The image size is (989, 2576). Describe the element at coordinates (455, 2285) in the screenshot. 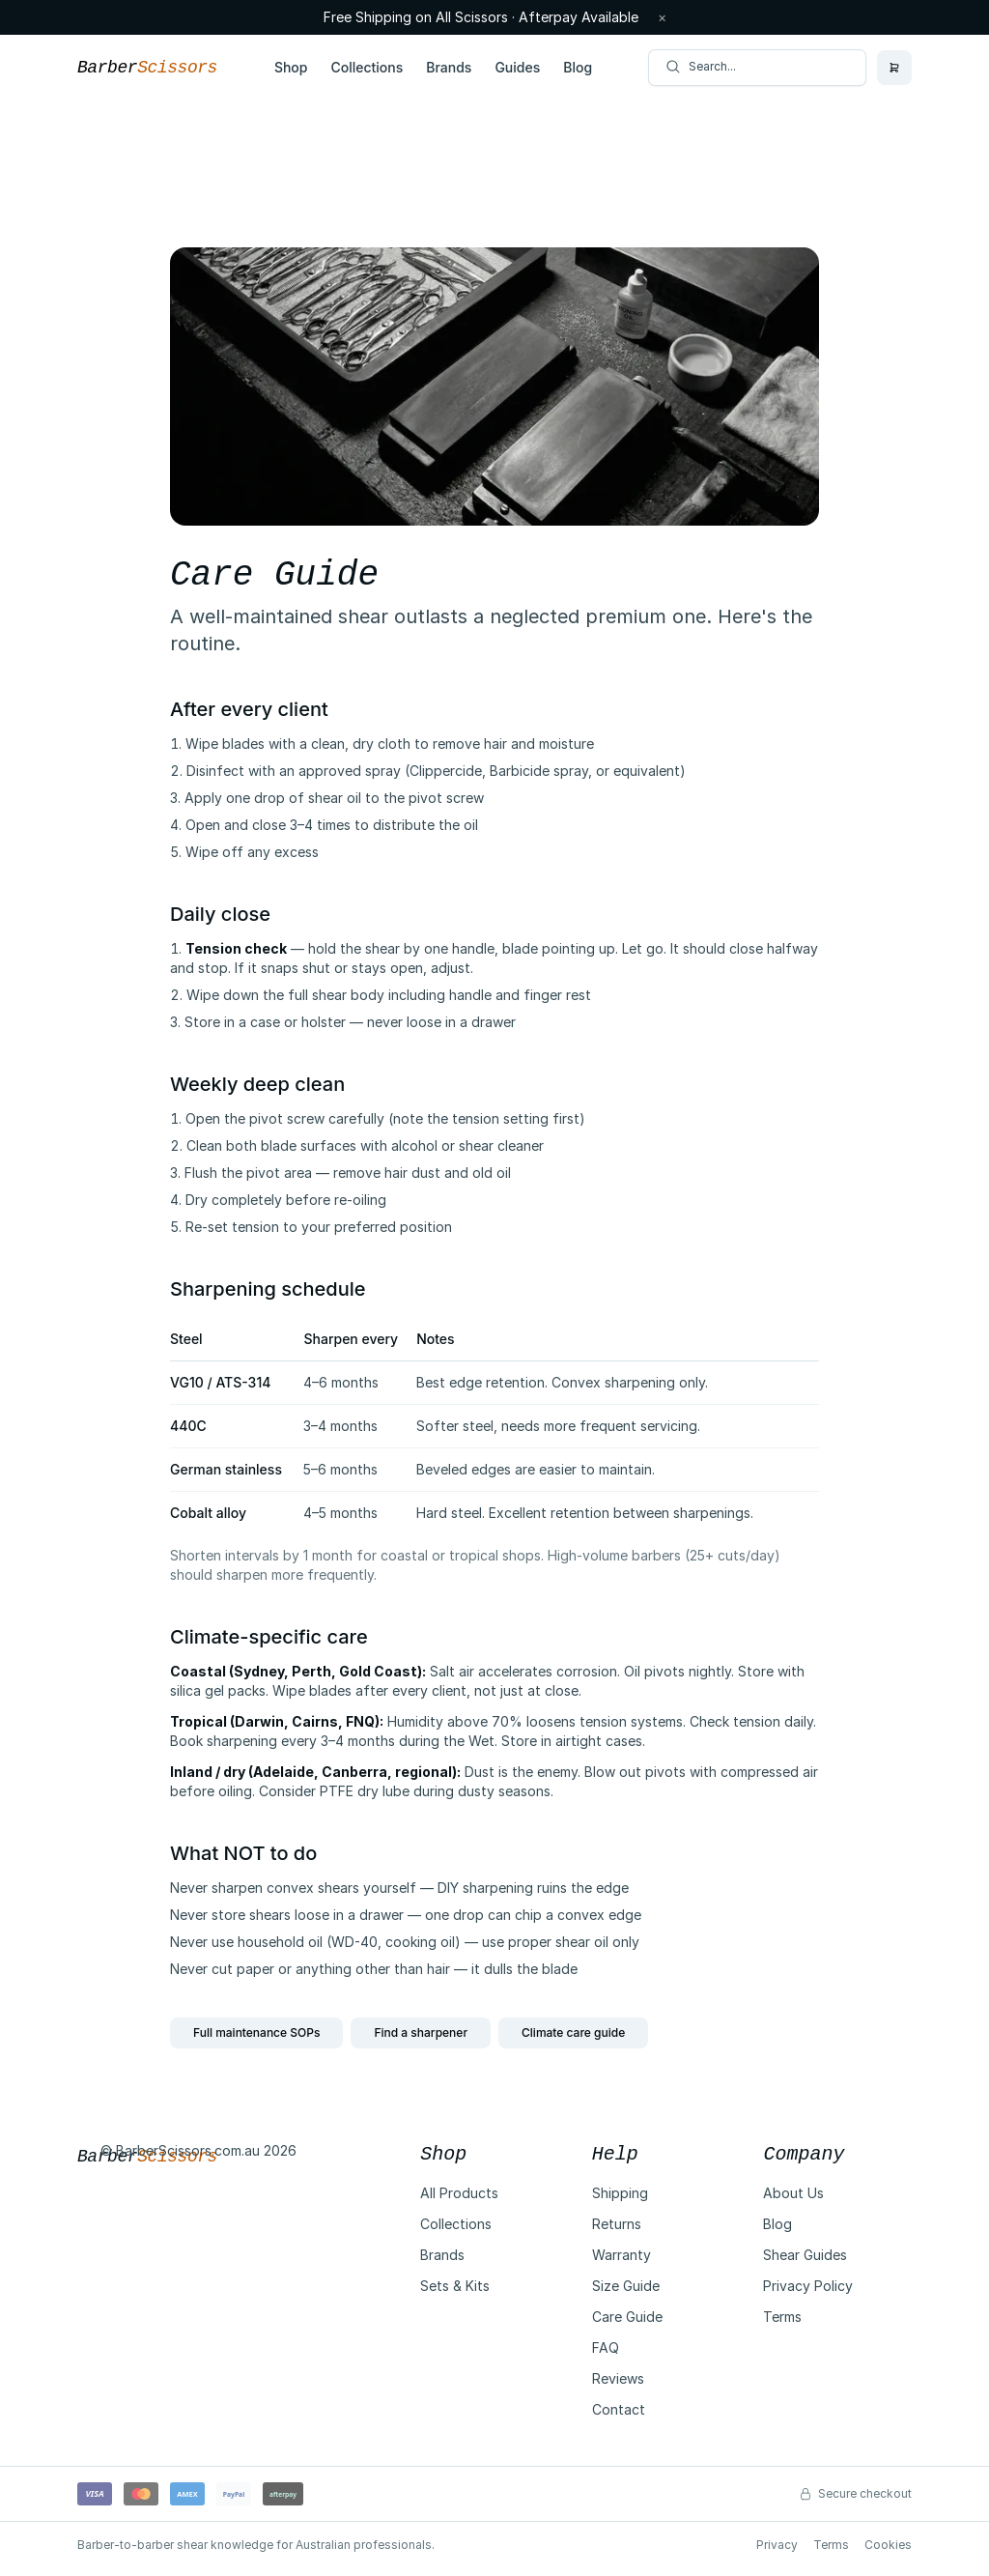

I see `Sets & Kits` at that location.